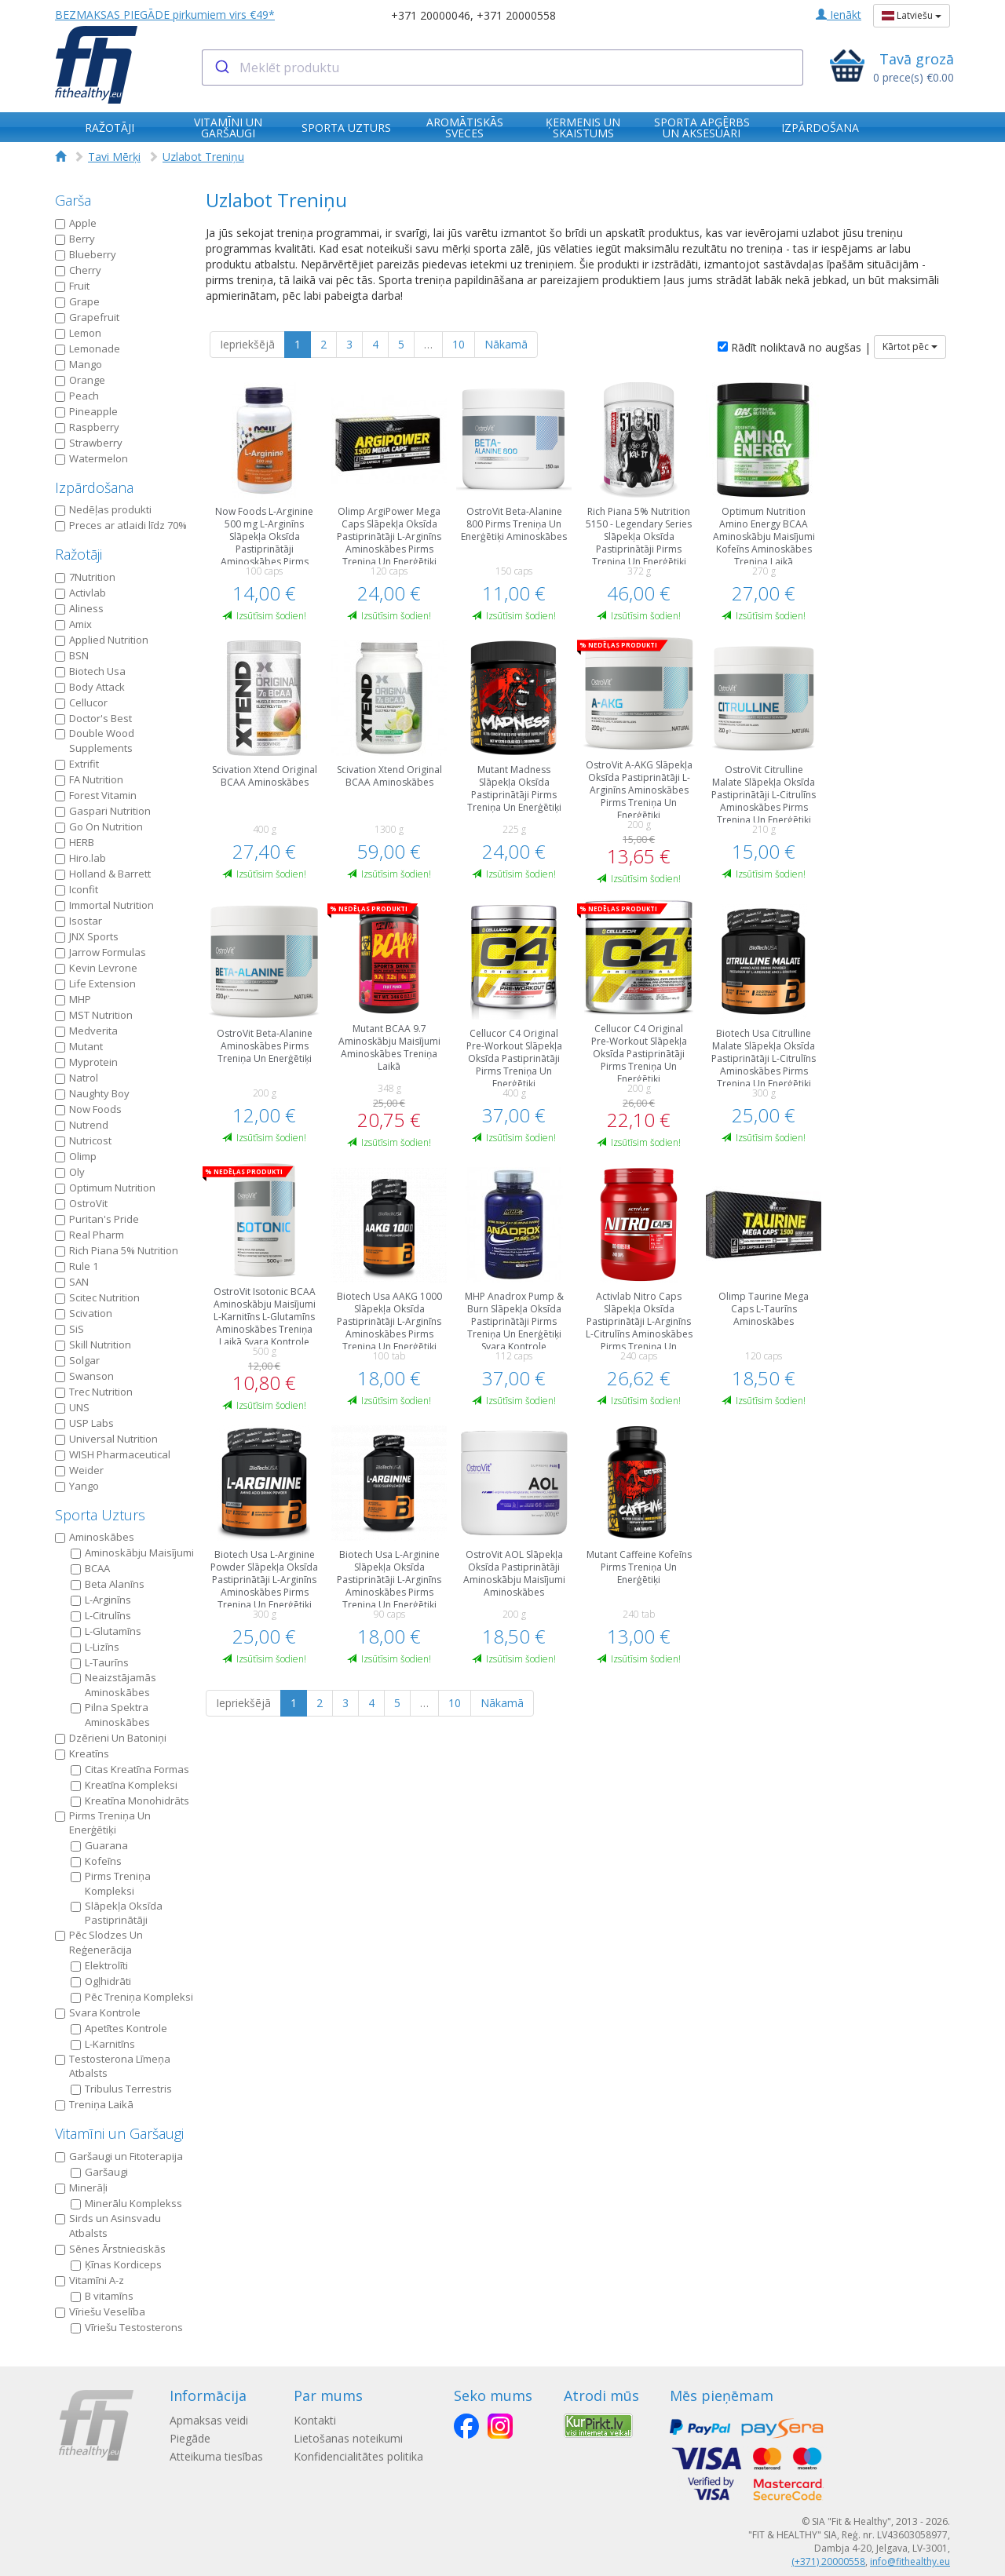 This screenshot has height=2576, width=1005. Describe the element at coordinates (87, 317) in the screenshot. I see `Grapefruit` at that location.